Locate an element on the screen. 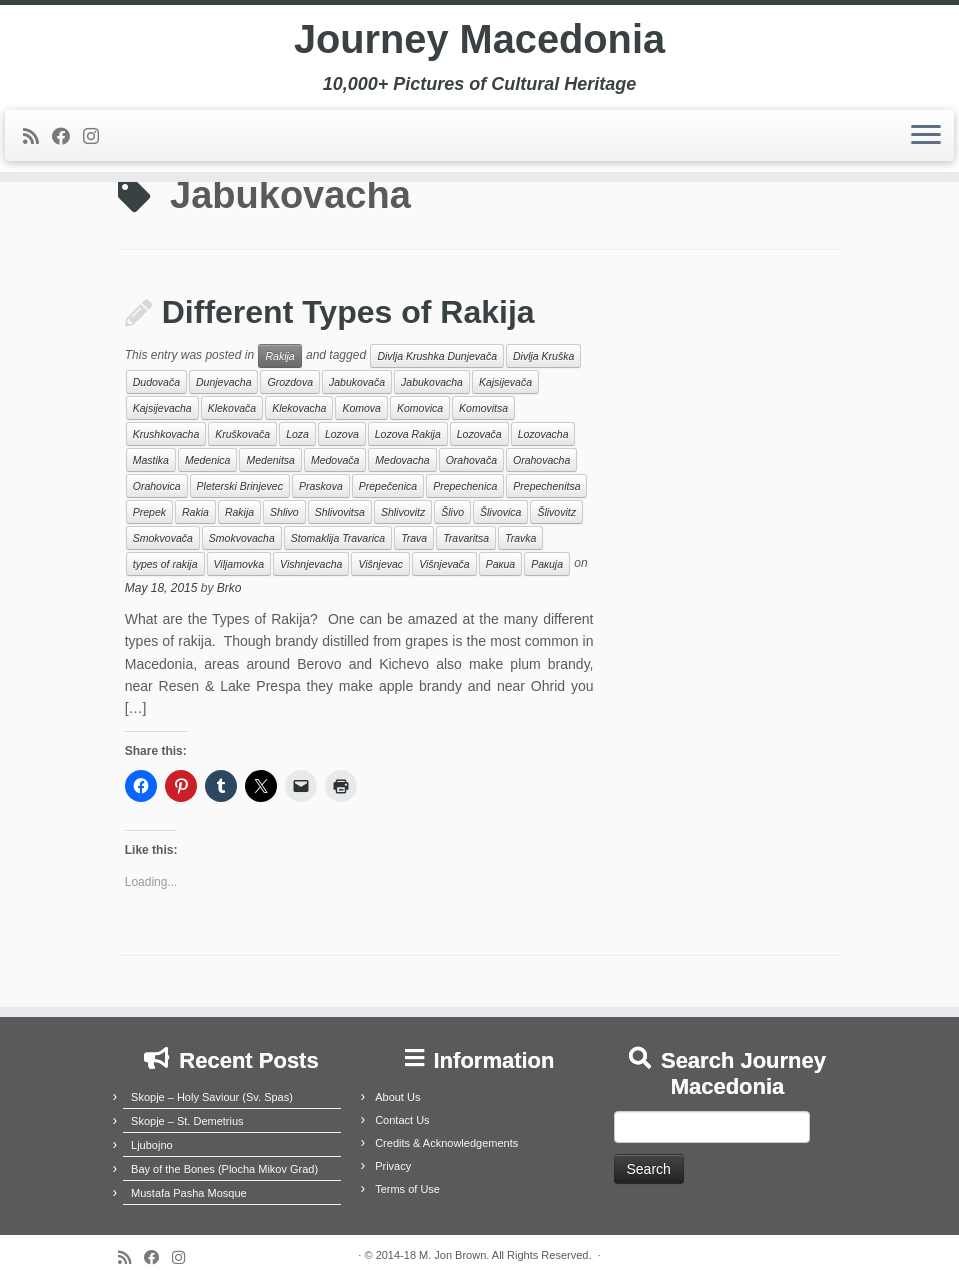 The width and height of the screenshot is (959, 1287). Rakija is located at coordinates (279, 356).